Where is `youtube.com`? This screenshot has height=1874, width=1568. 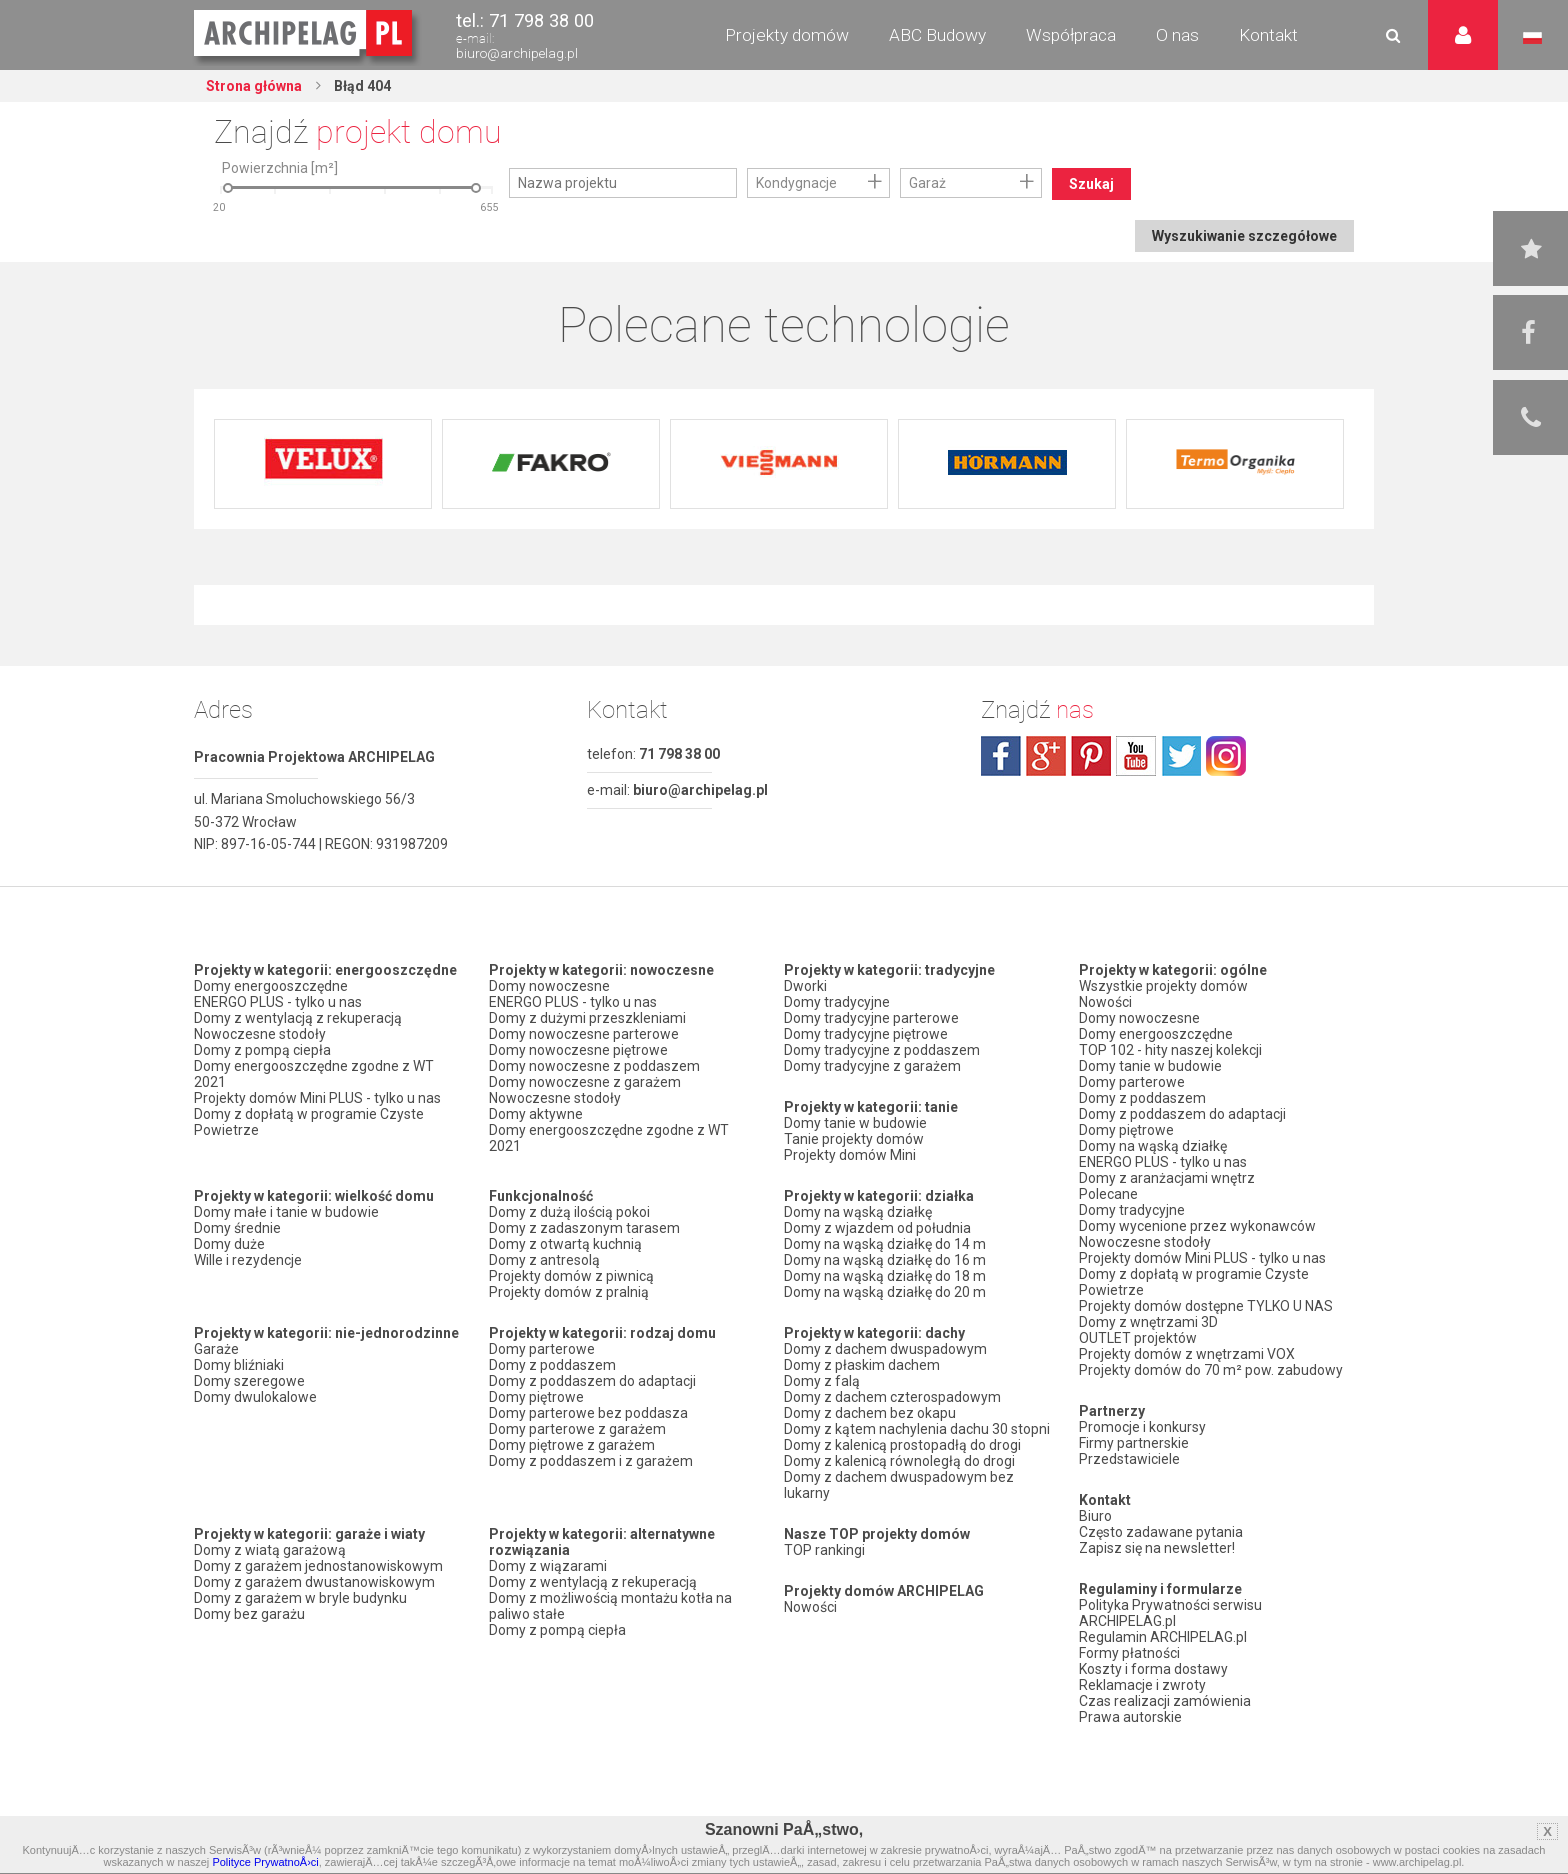 youtube.com is located at coordinates (1136, 756).